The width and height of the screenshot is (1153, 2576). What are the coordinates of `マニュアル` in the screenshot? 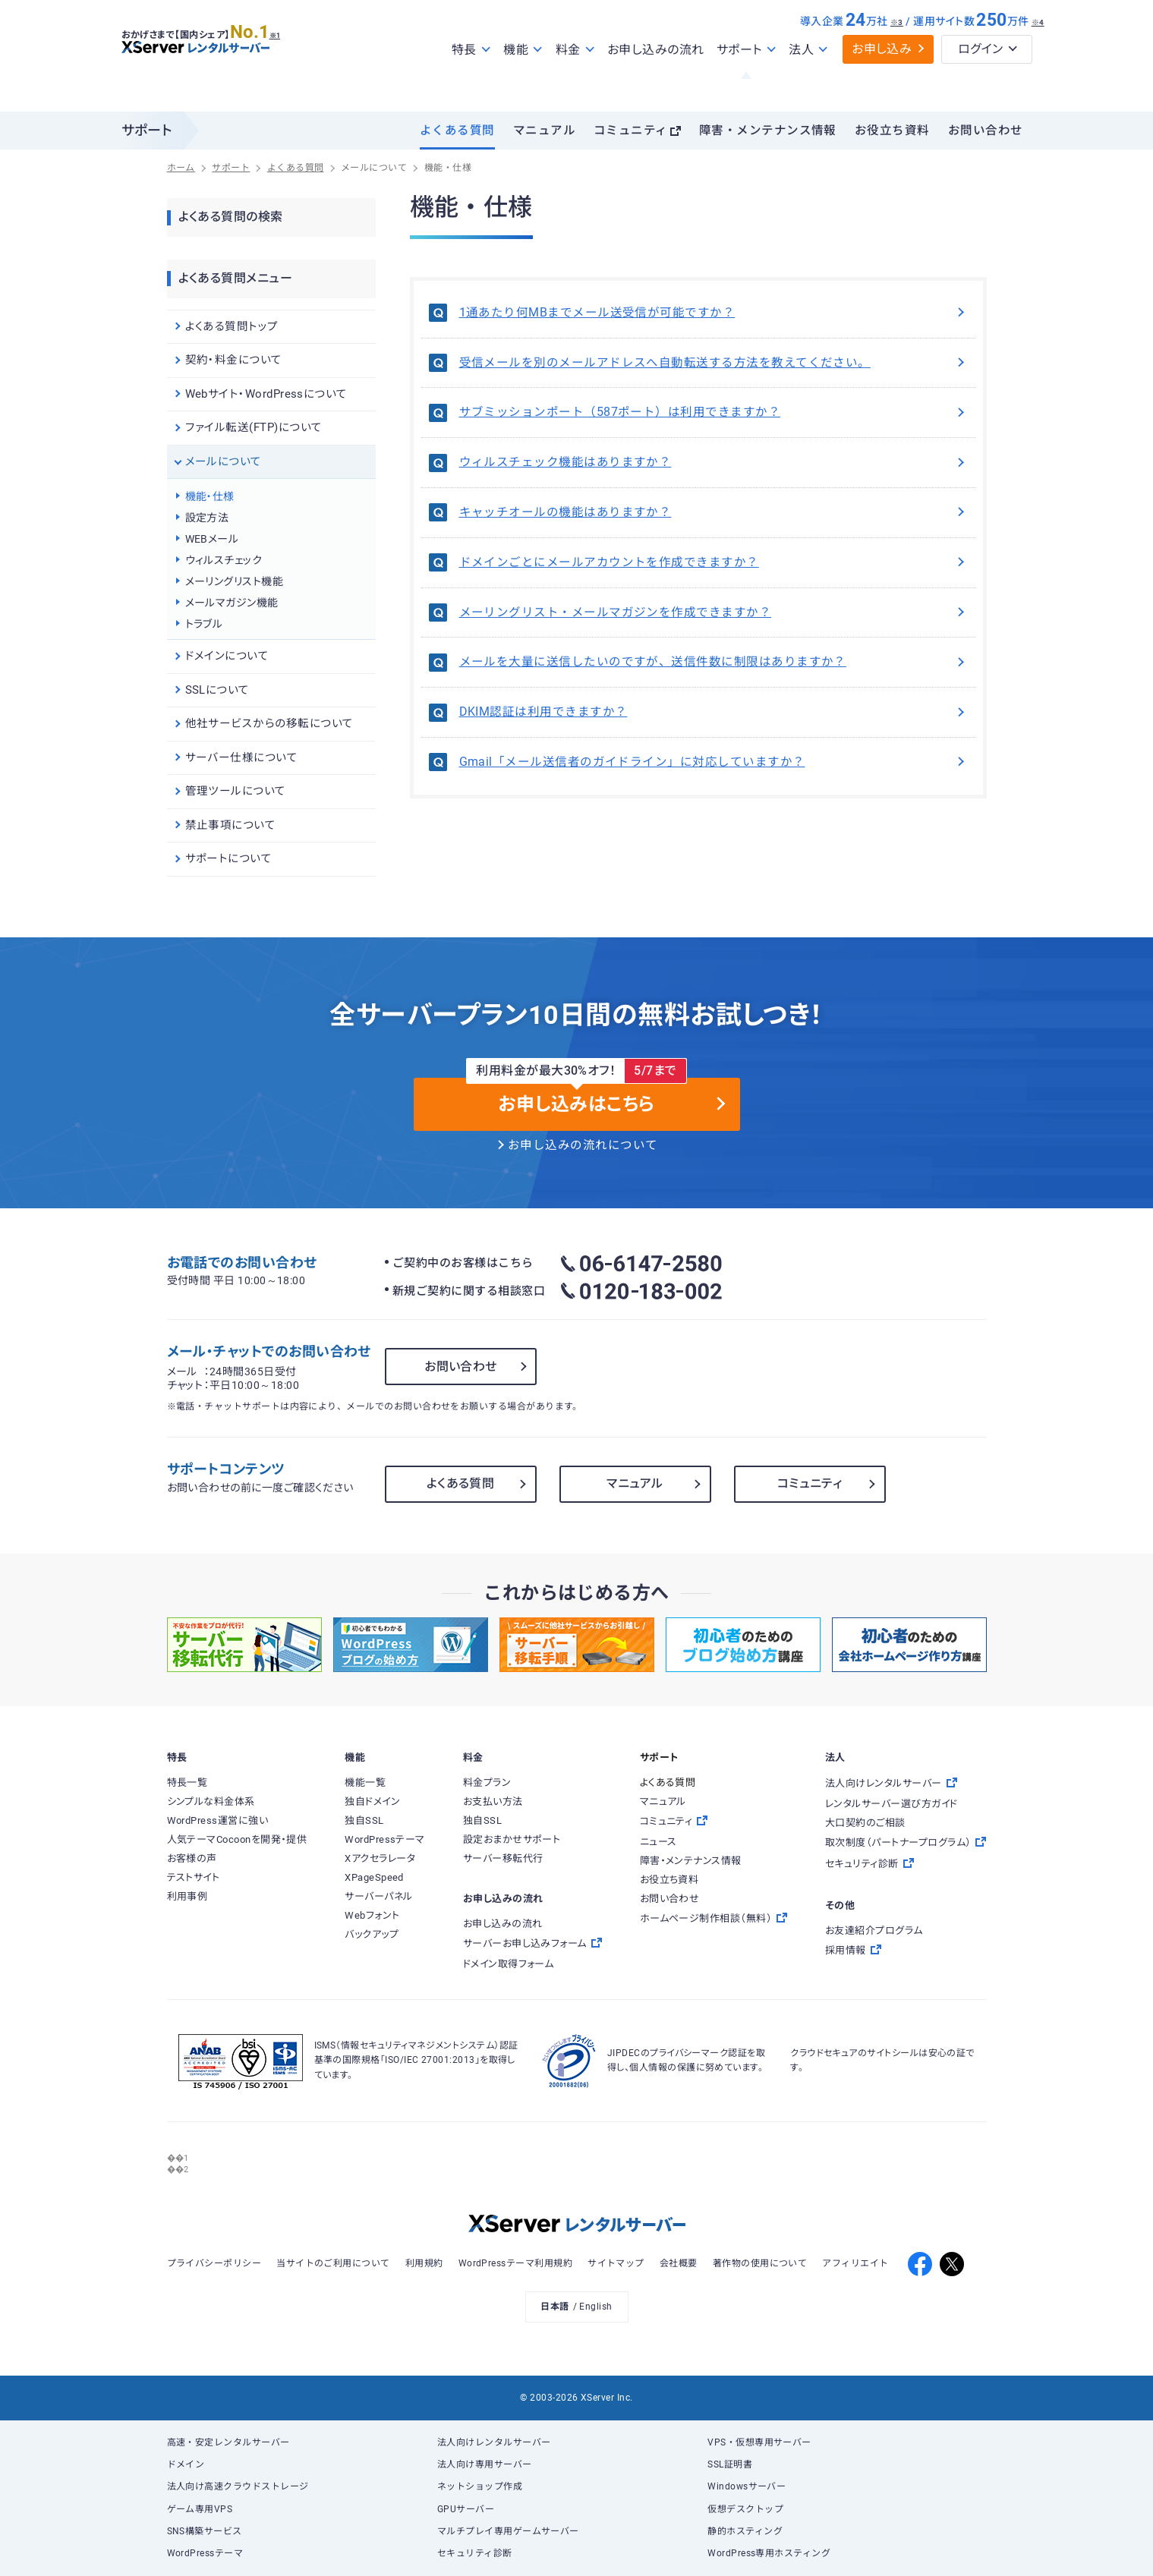 It's located at (544, 130).